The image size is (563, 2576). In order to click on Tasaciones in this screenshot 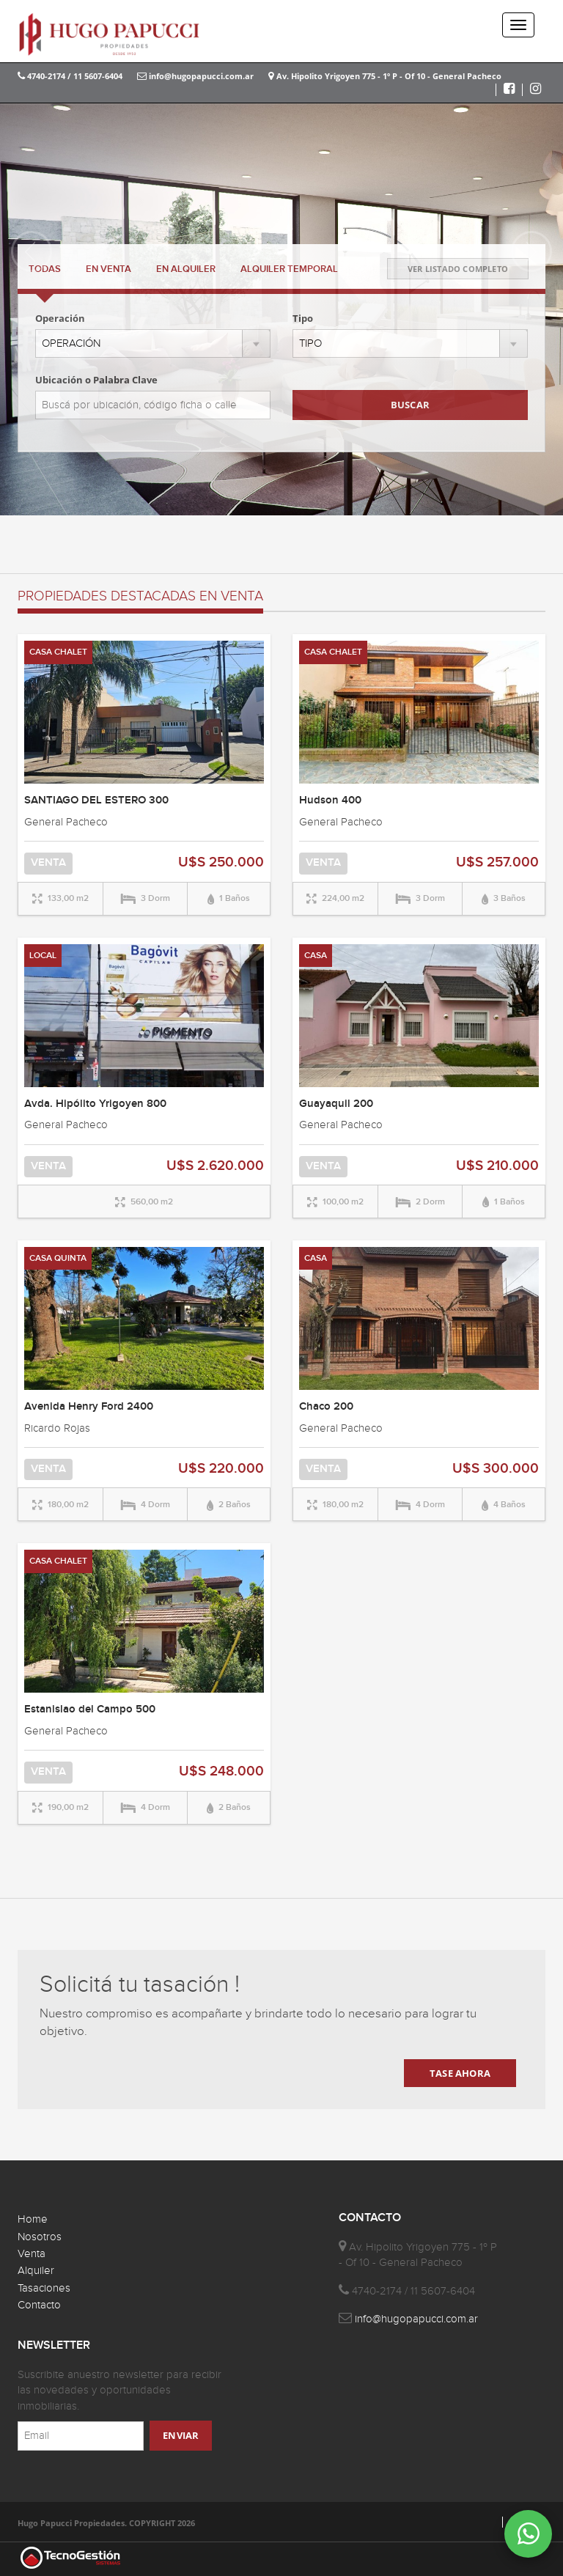, I will do `click(44, 2288)`.